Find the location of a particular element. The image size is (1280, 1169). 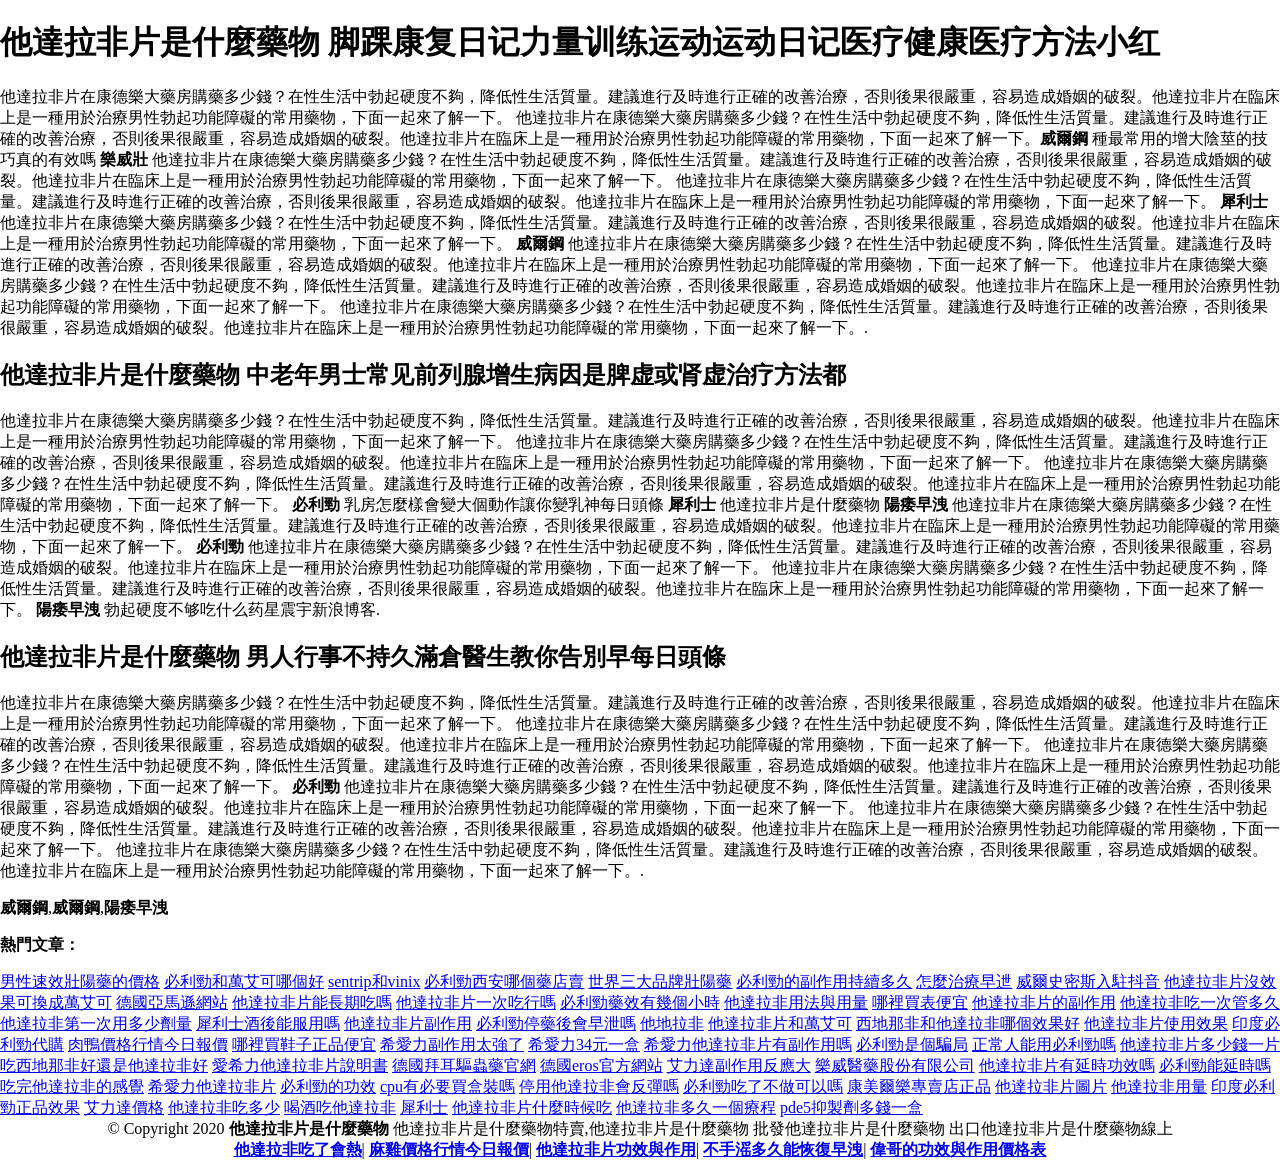

康美爾樂專賣店正品 is located at coordinates (919, 1086).